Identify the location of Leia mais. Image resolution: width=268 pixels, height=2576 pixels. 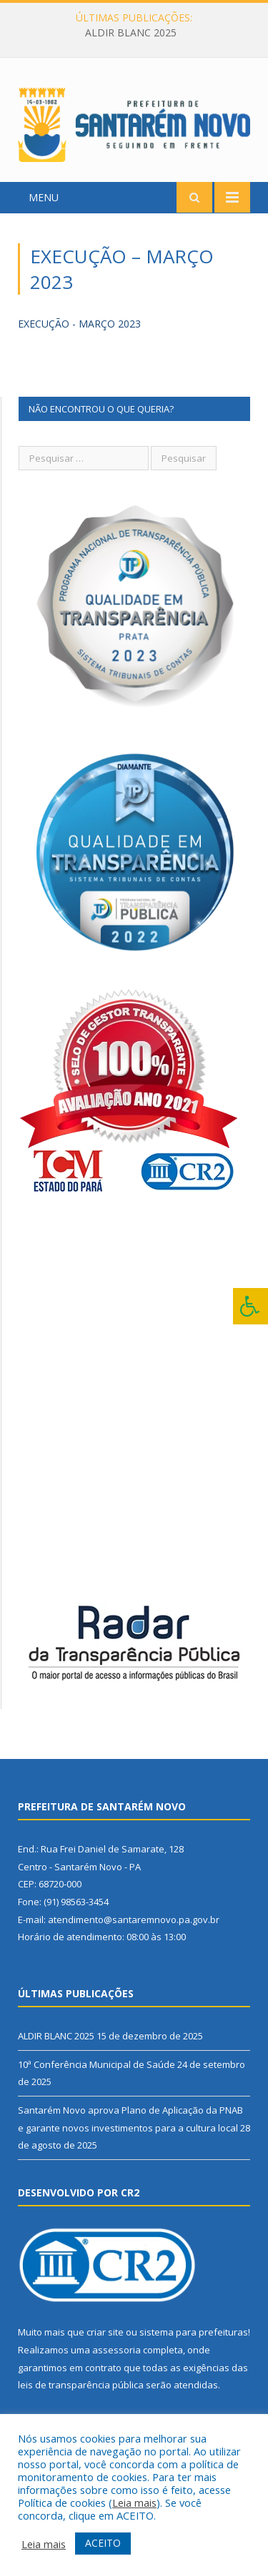
(134, 2502).